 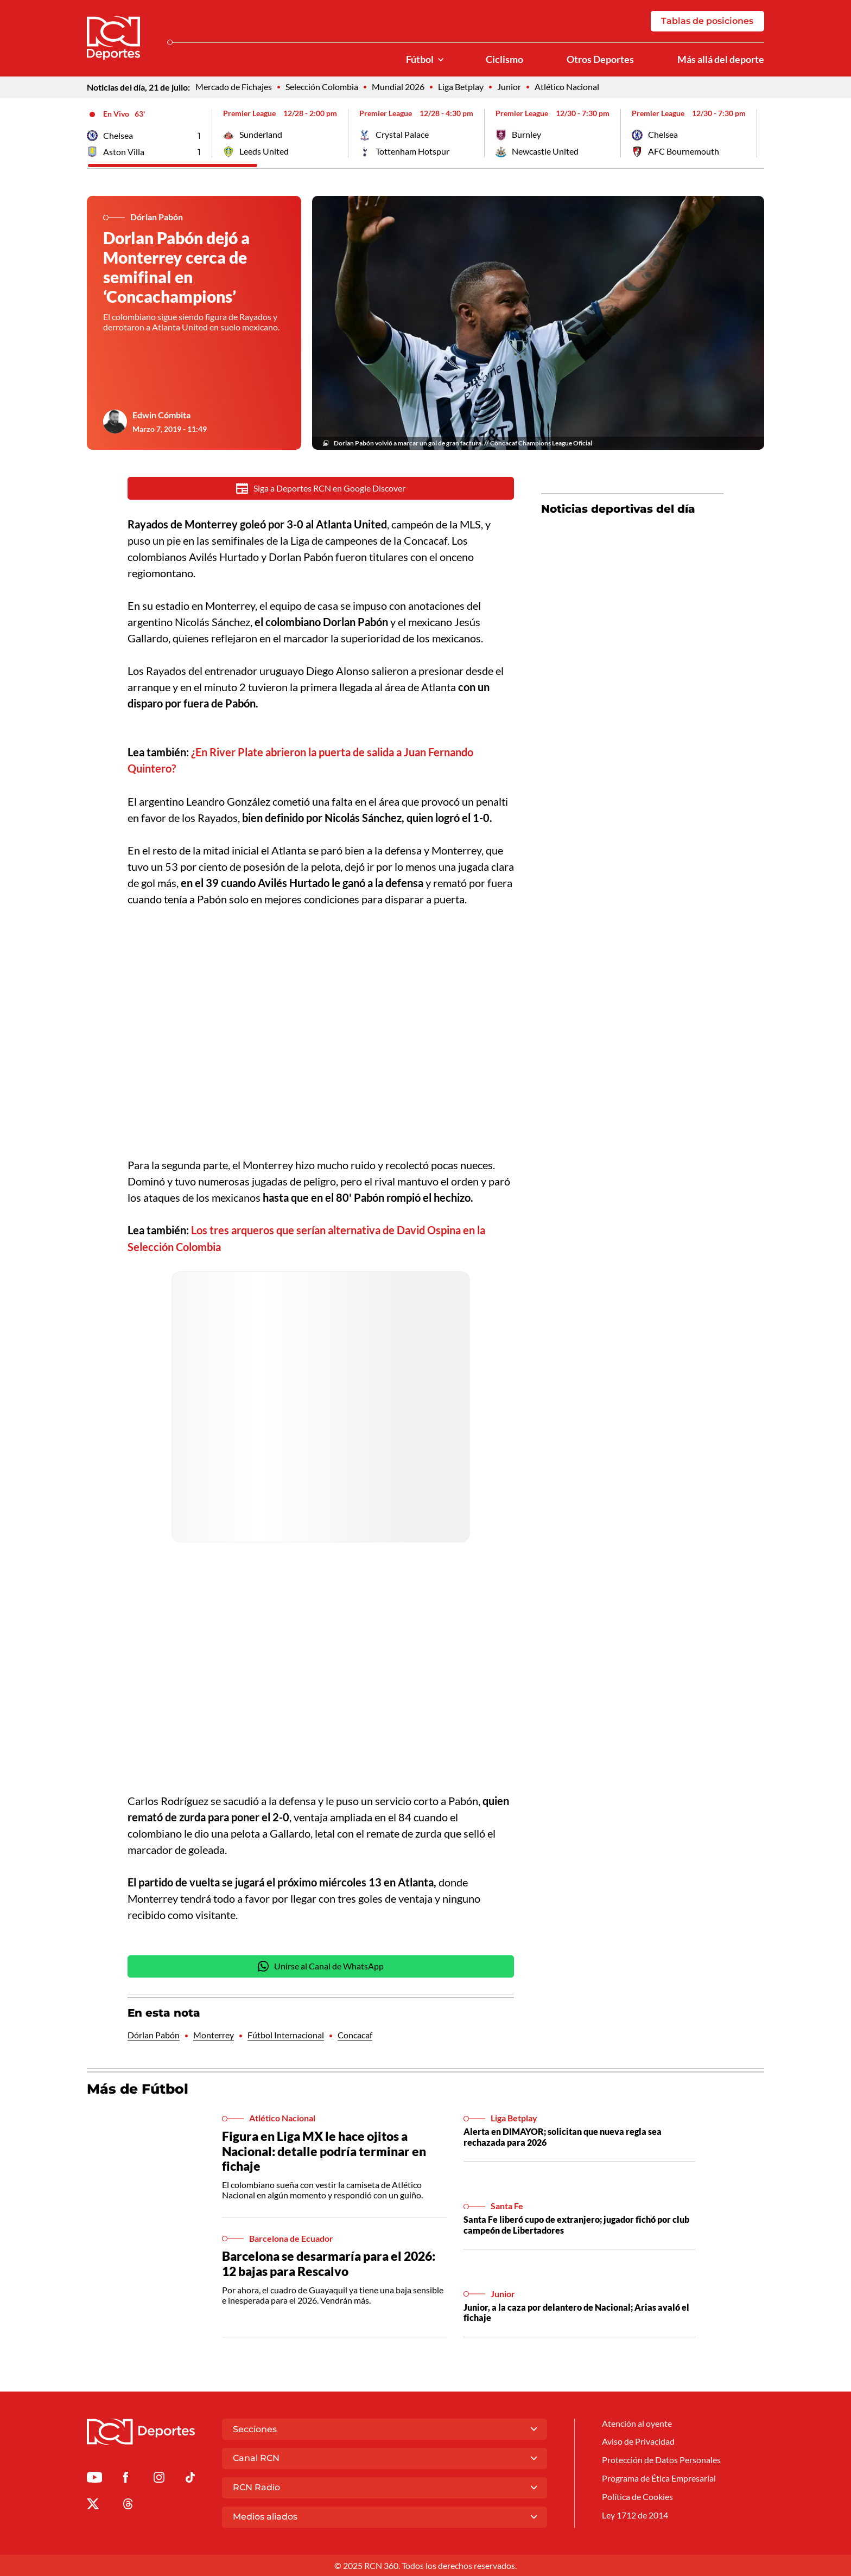 What do you see at coordinates (154, 2036) in the screenshot?
I see `Dórlan Pabón` at bounding box center [154, 2036].